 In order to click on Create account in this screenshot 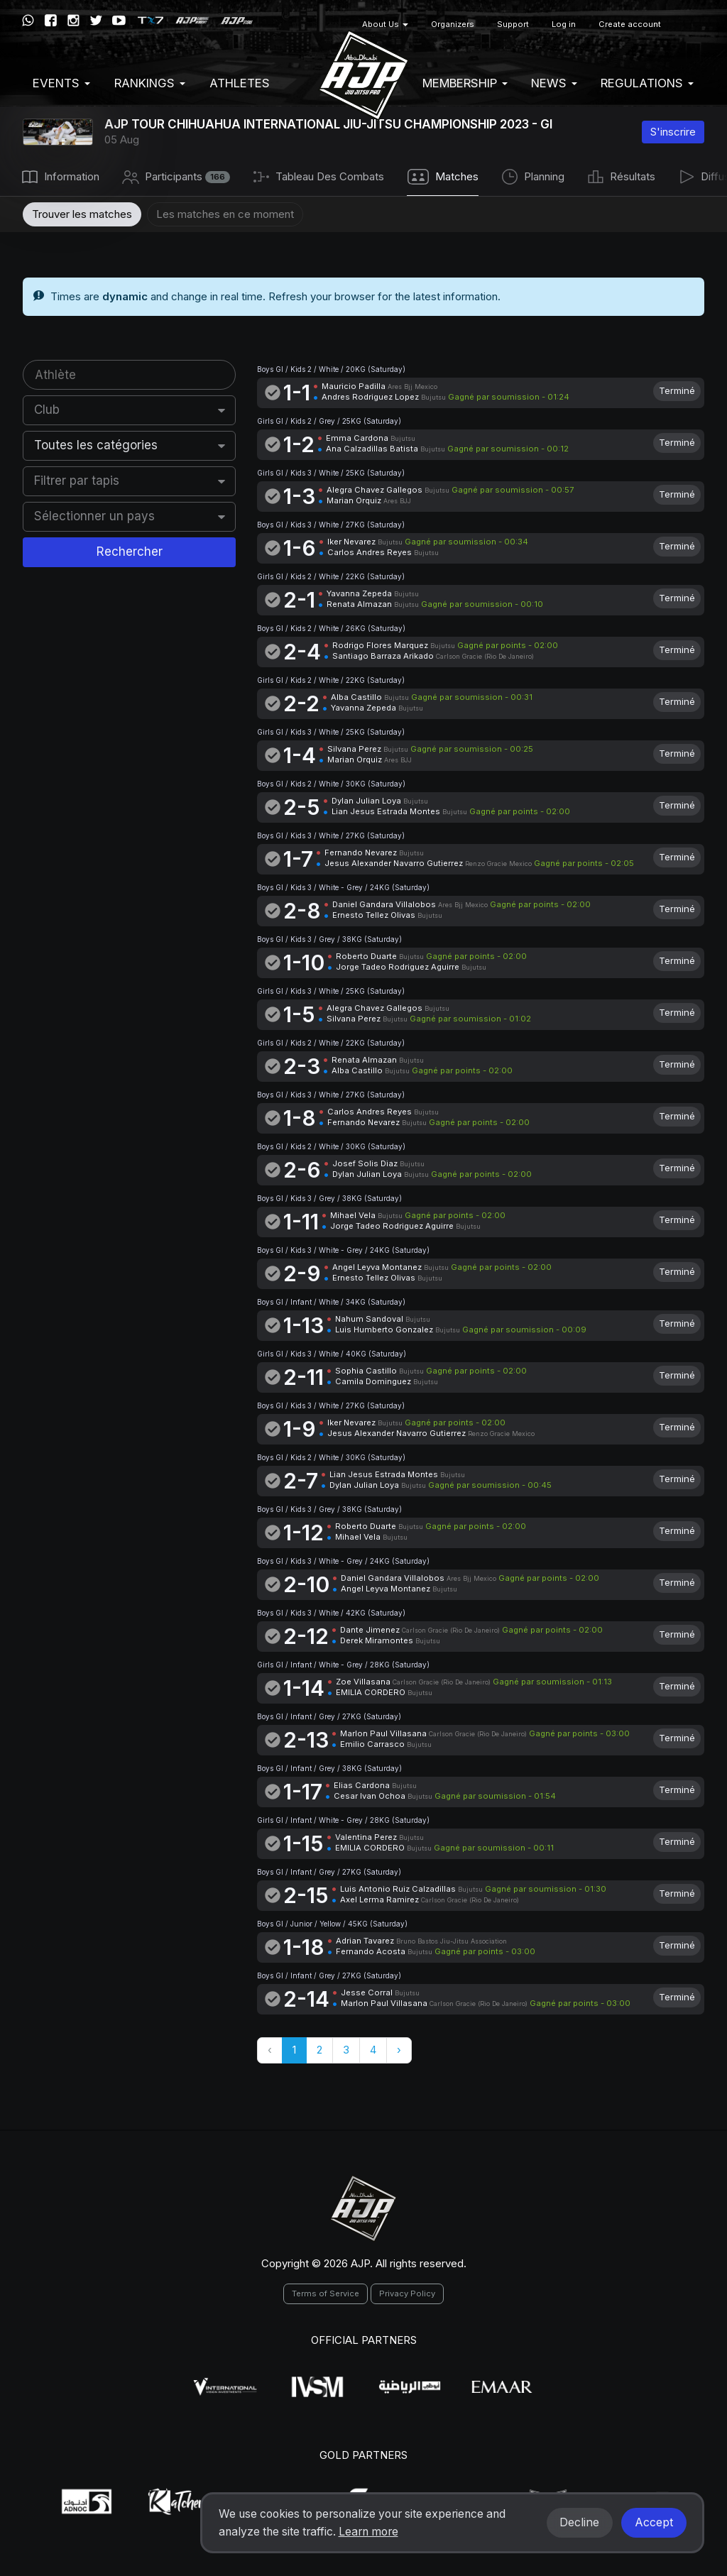, I will do `click(629, 24)`.